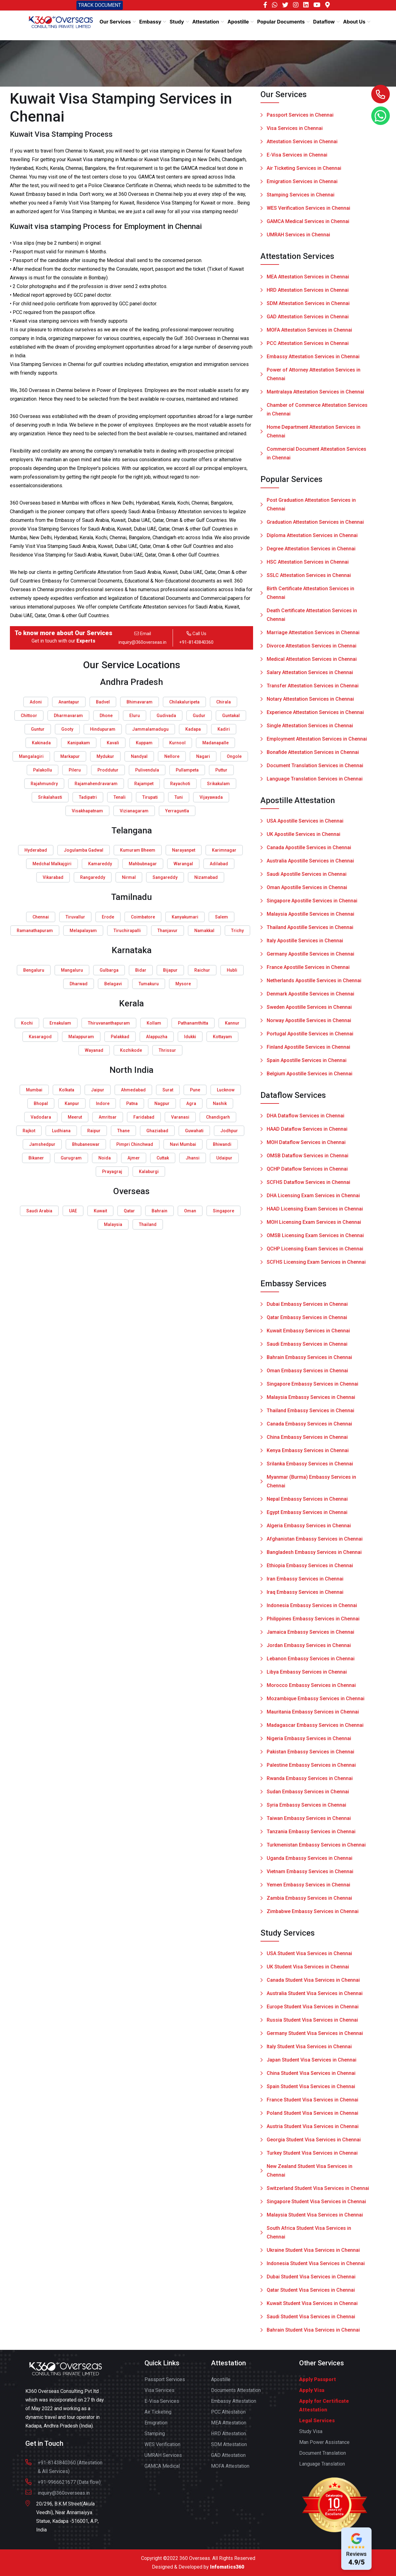 Image resolution: width=396 pixels, height=2576 pixels. What do you see at coordinates (92, 877) in the screenshot?
I see `Rangareddy` at bounding box center [92, 877].